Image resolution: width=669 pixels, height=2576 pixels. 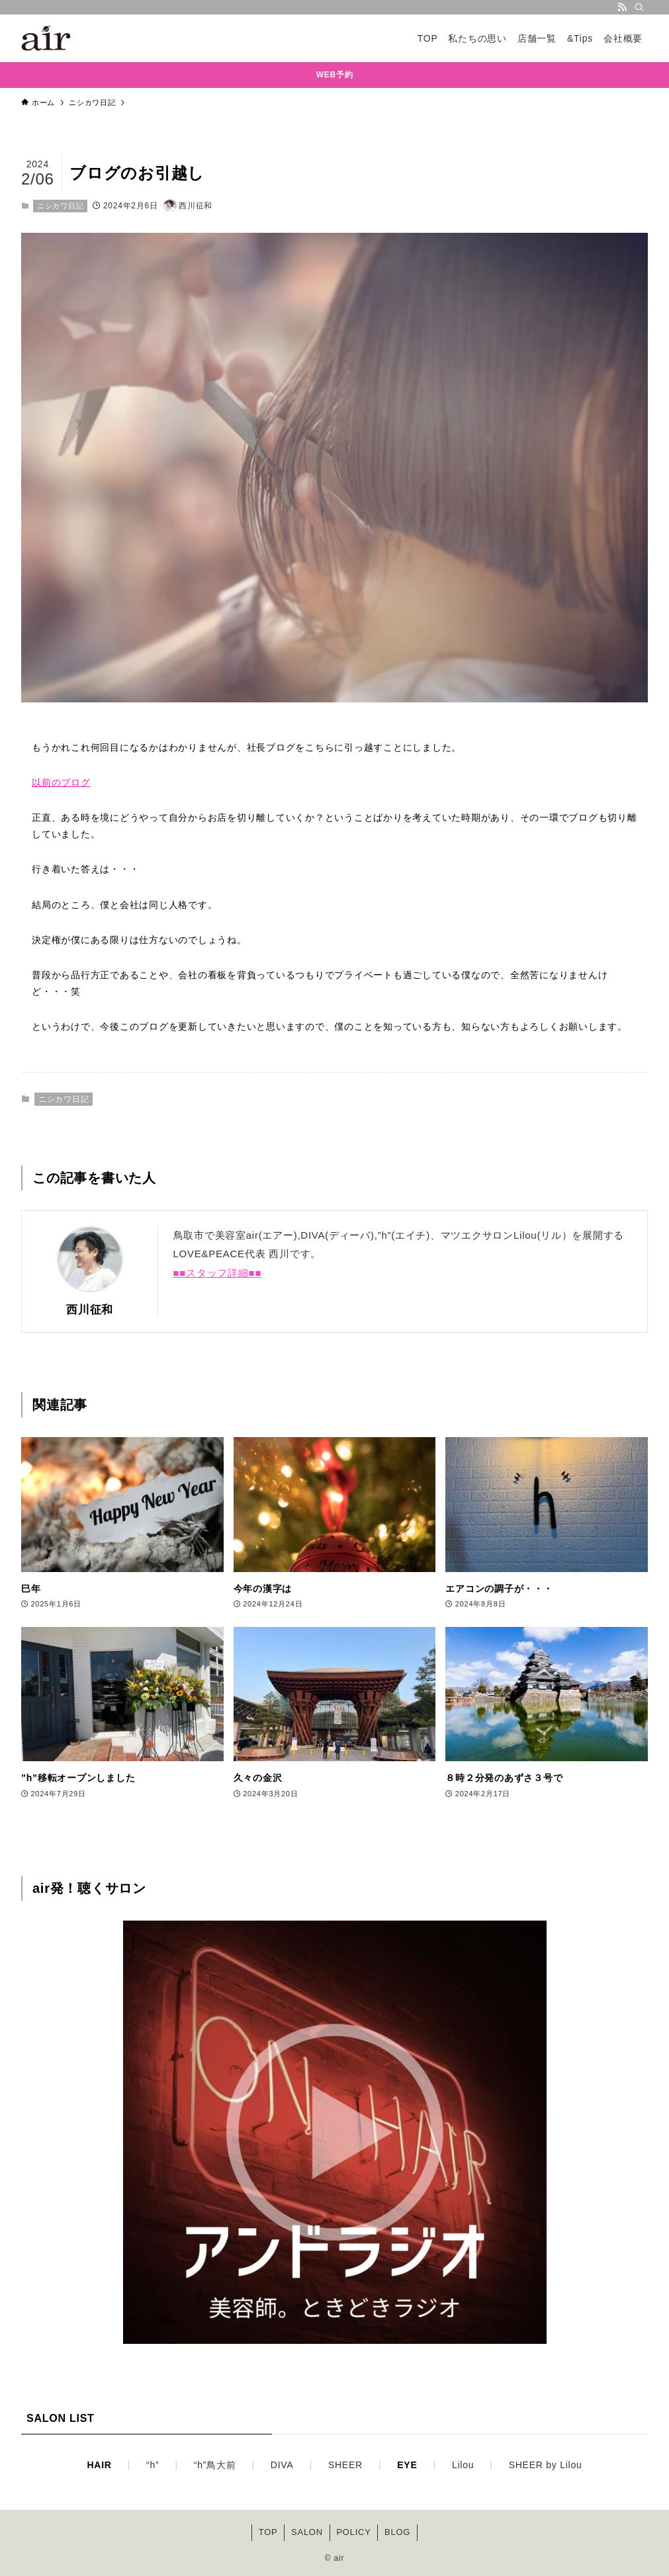 I want to click on 西川征和, so click(x=89, y=1309).